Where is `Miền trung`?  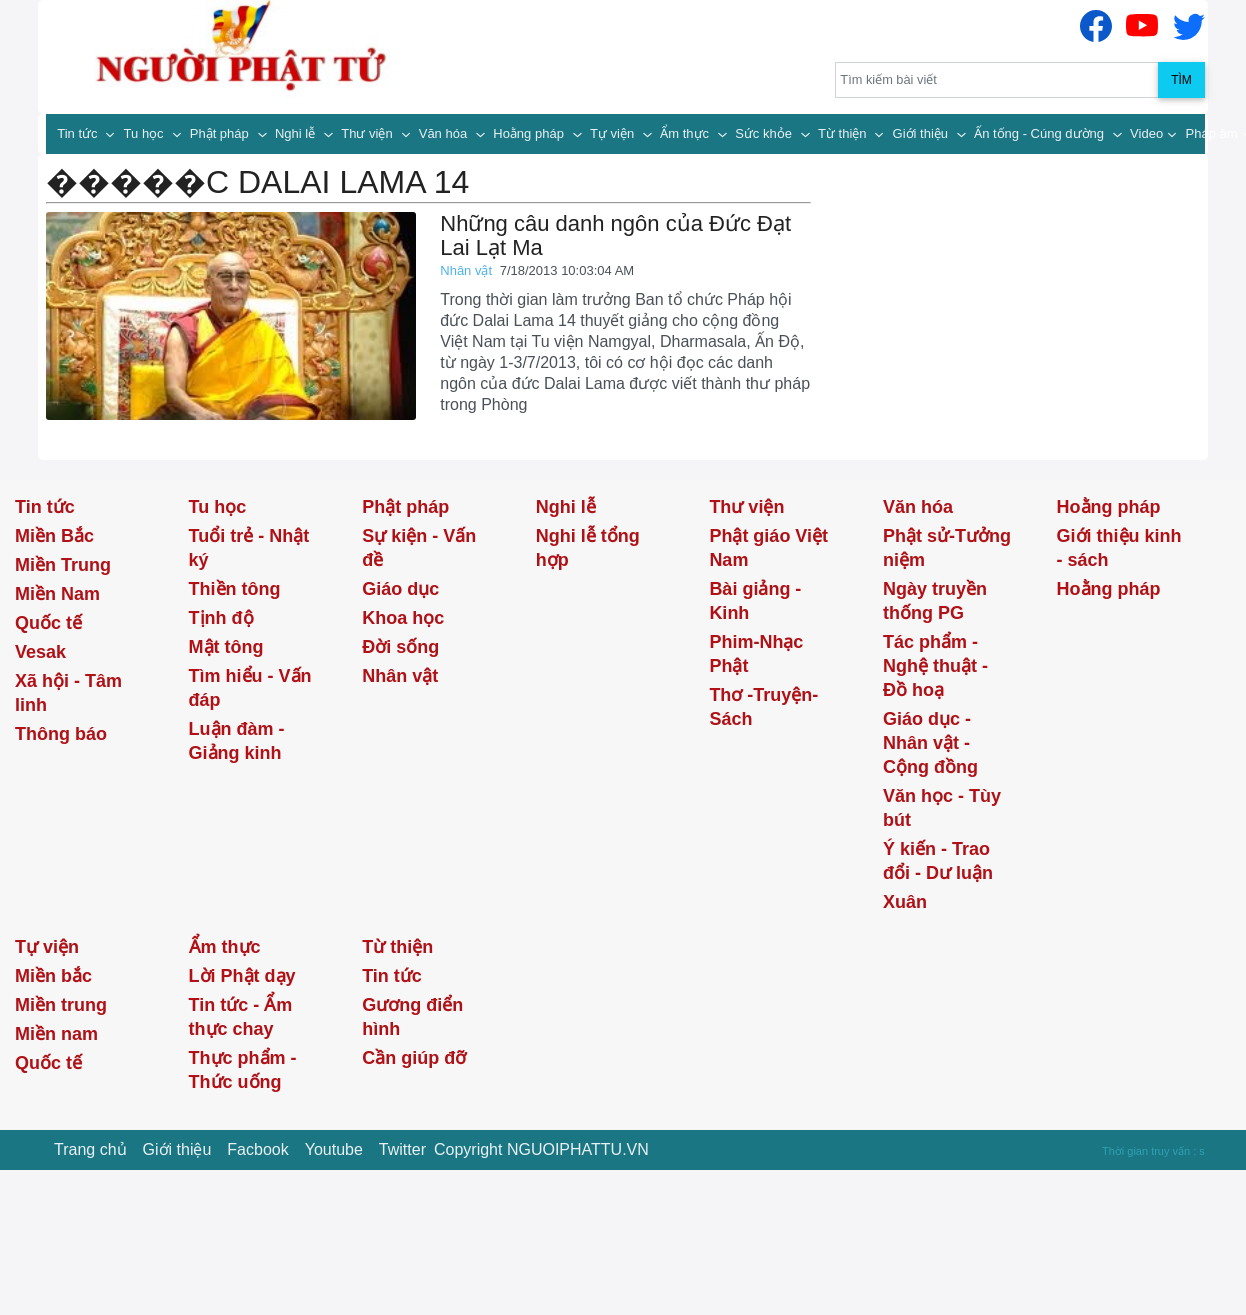 Miền trung is located at coordinates (61, 1005).